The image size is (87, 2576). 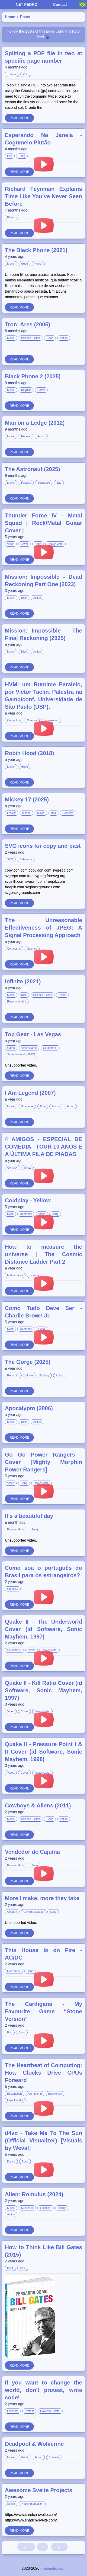 What do you see at coordinates (23, 981) in the screenshot?
I see `Infinite (2021)` at bounding box center [23, 981].